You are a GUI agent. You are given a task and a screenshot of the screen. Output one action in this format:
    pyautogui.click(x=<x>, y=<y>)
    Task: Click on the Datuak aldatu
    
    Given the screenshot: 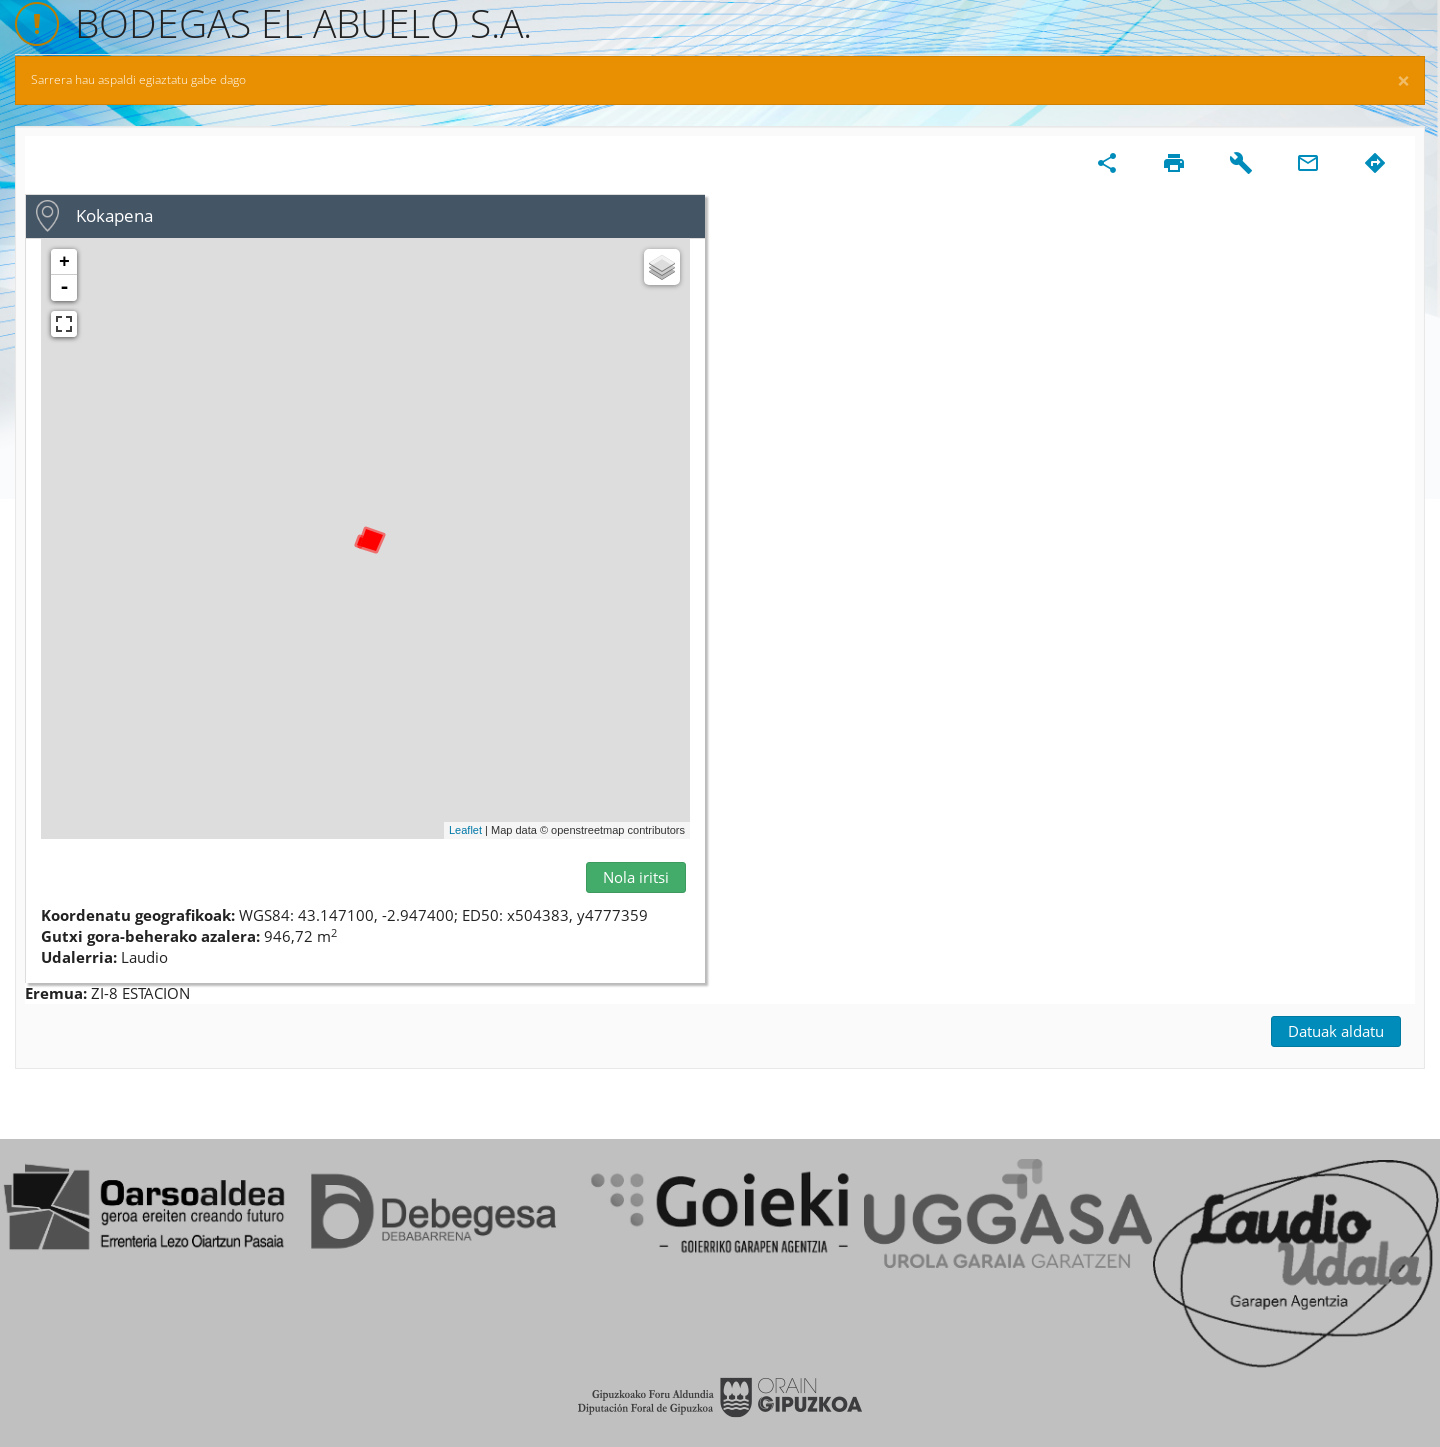 What is the action you would take?
    pyautogui.click(x=1336, y=1031)
    